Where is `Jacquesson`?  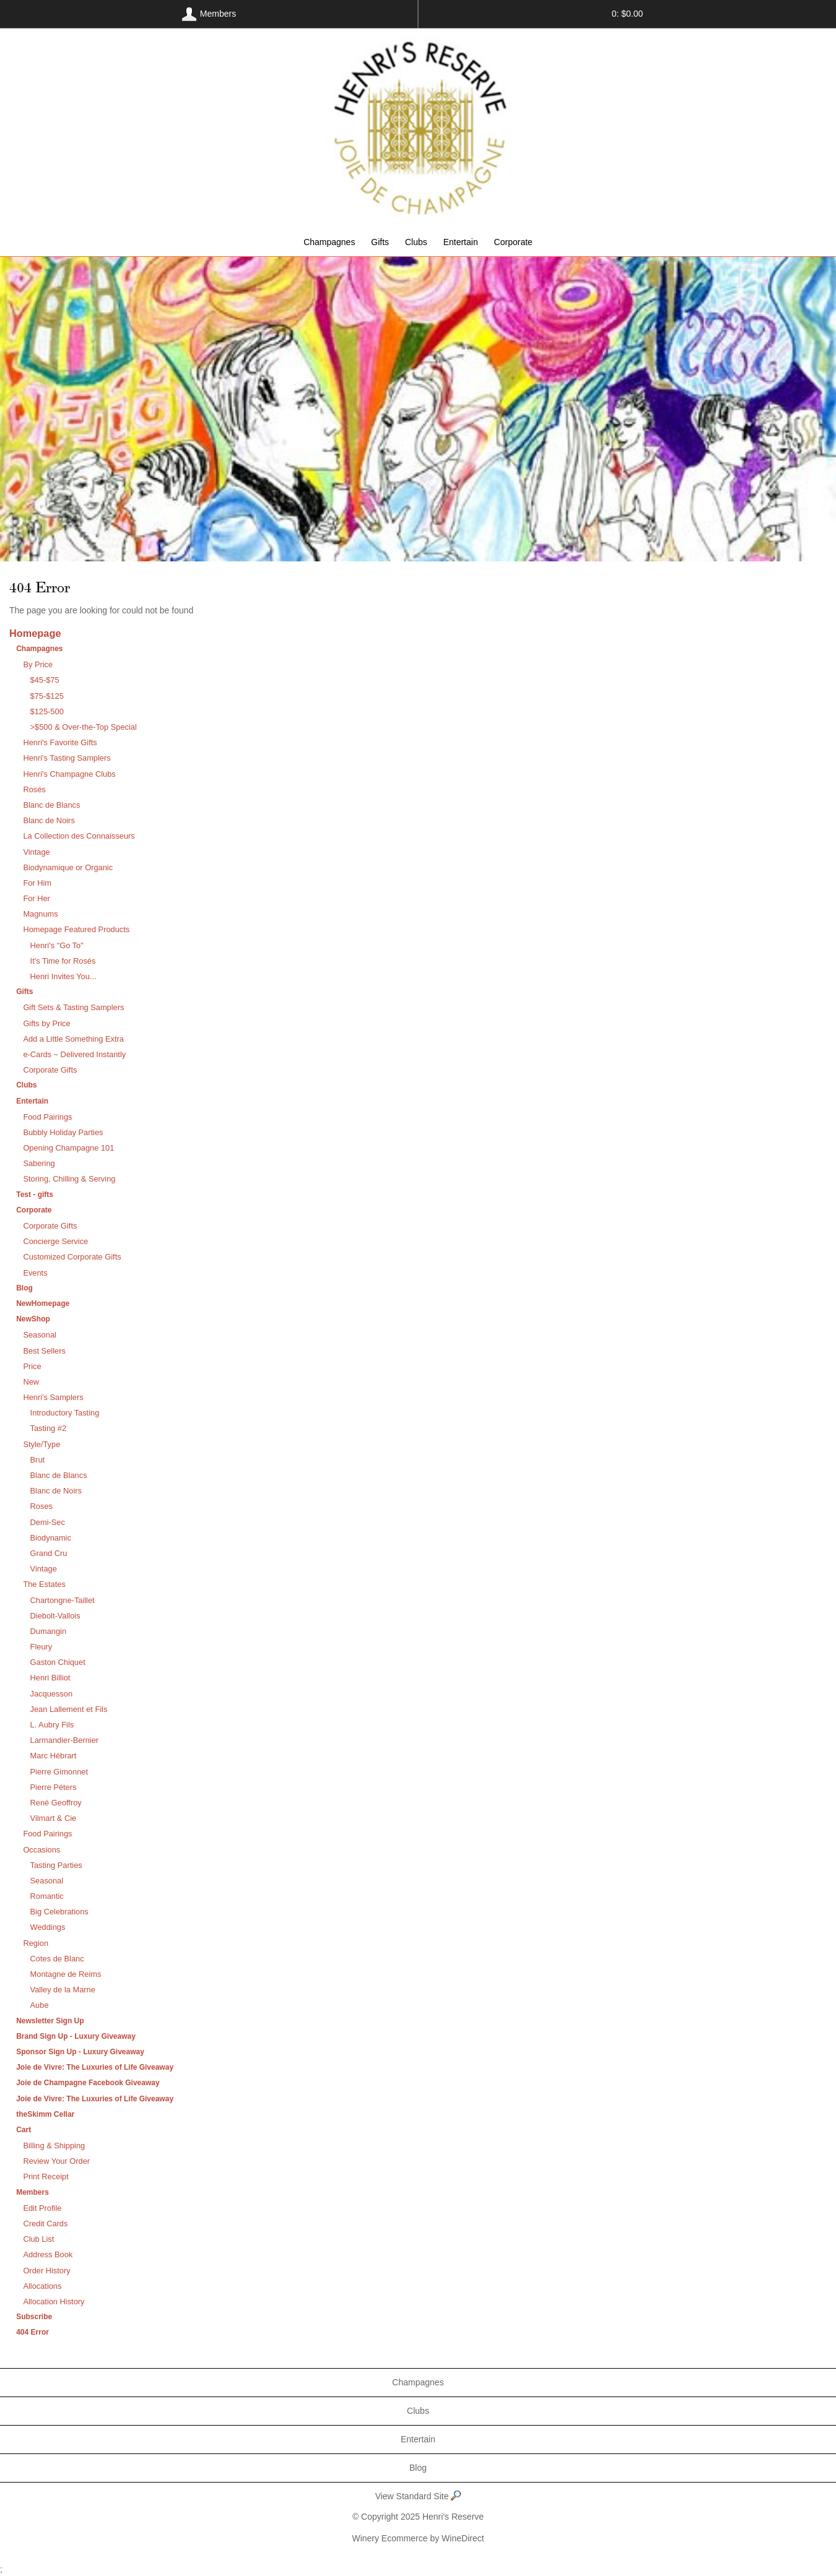 Jacquesson is located at coordinates (51, 1693).